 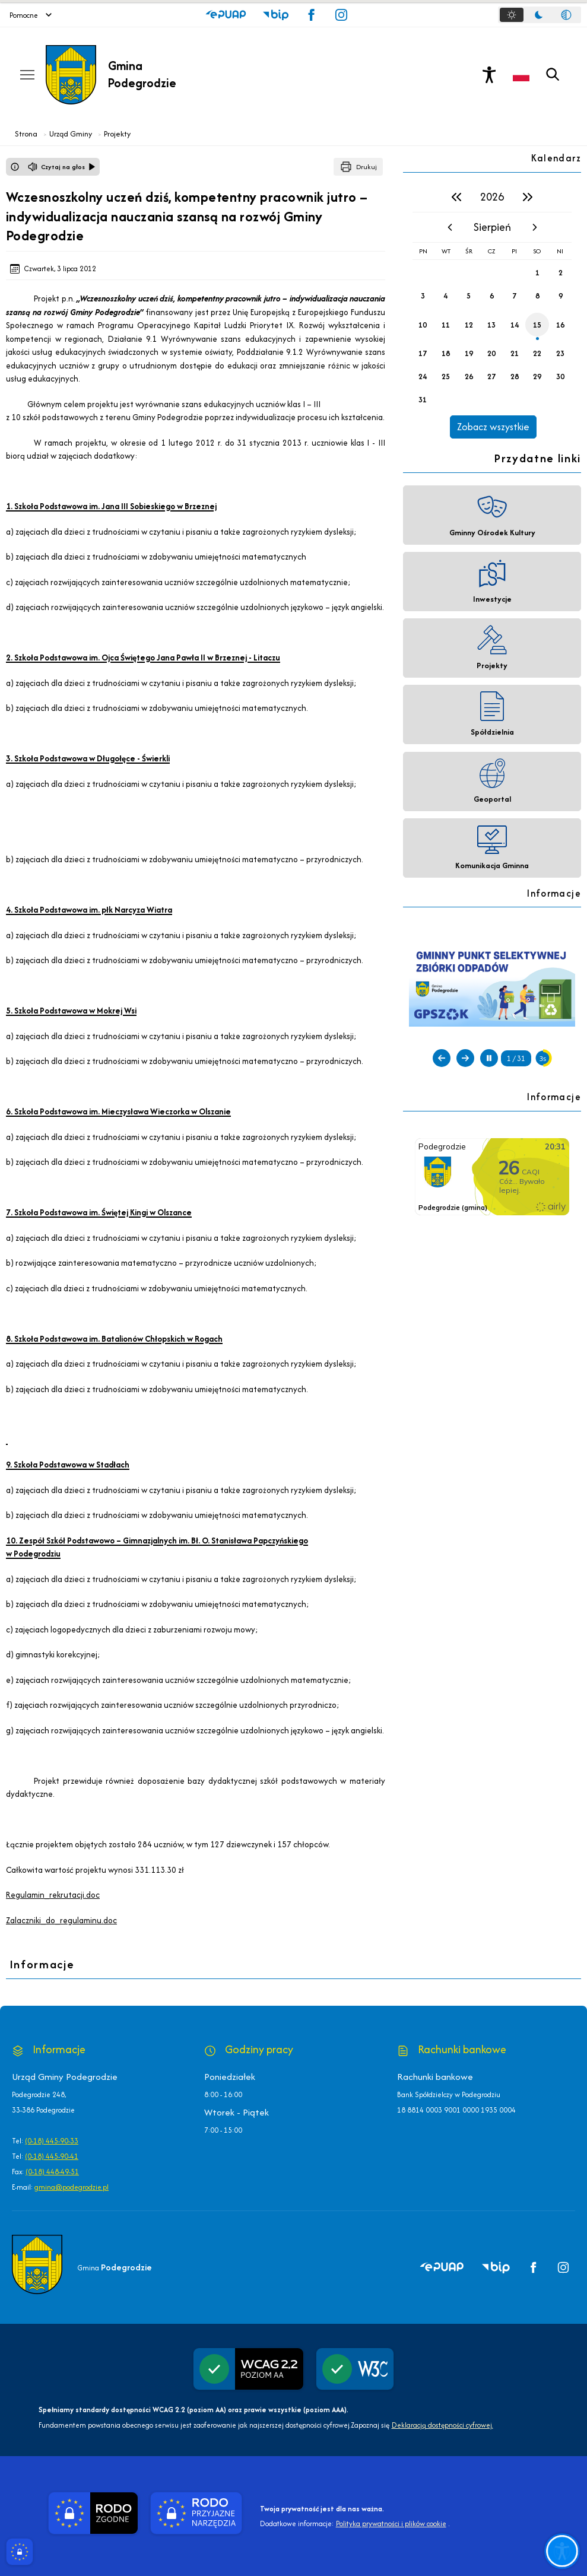 What do you see at coordinates (51, 2156) in the screenshot?
I see `(0-18) 445-90-41` at bounding box center [51, 2156].